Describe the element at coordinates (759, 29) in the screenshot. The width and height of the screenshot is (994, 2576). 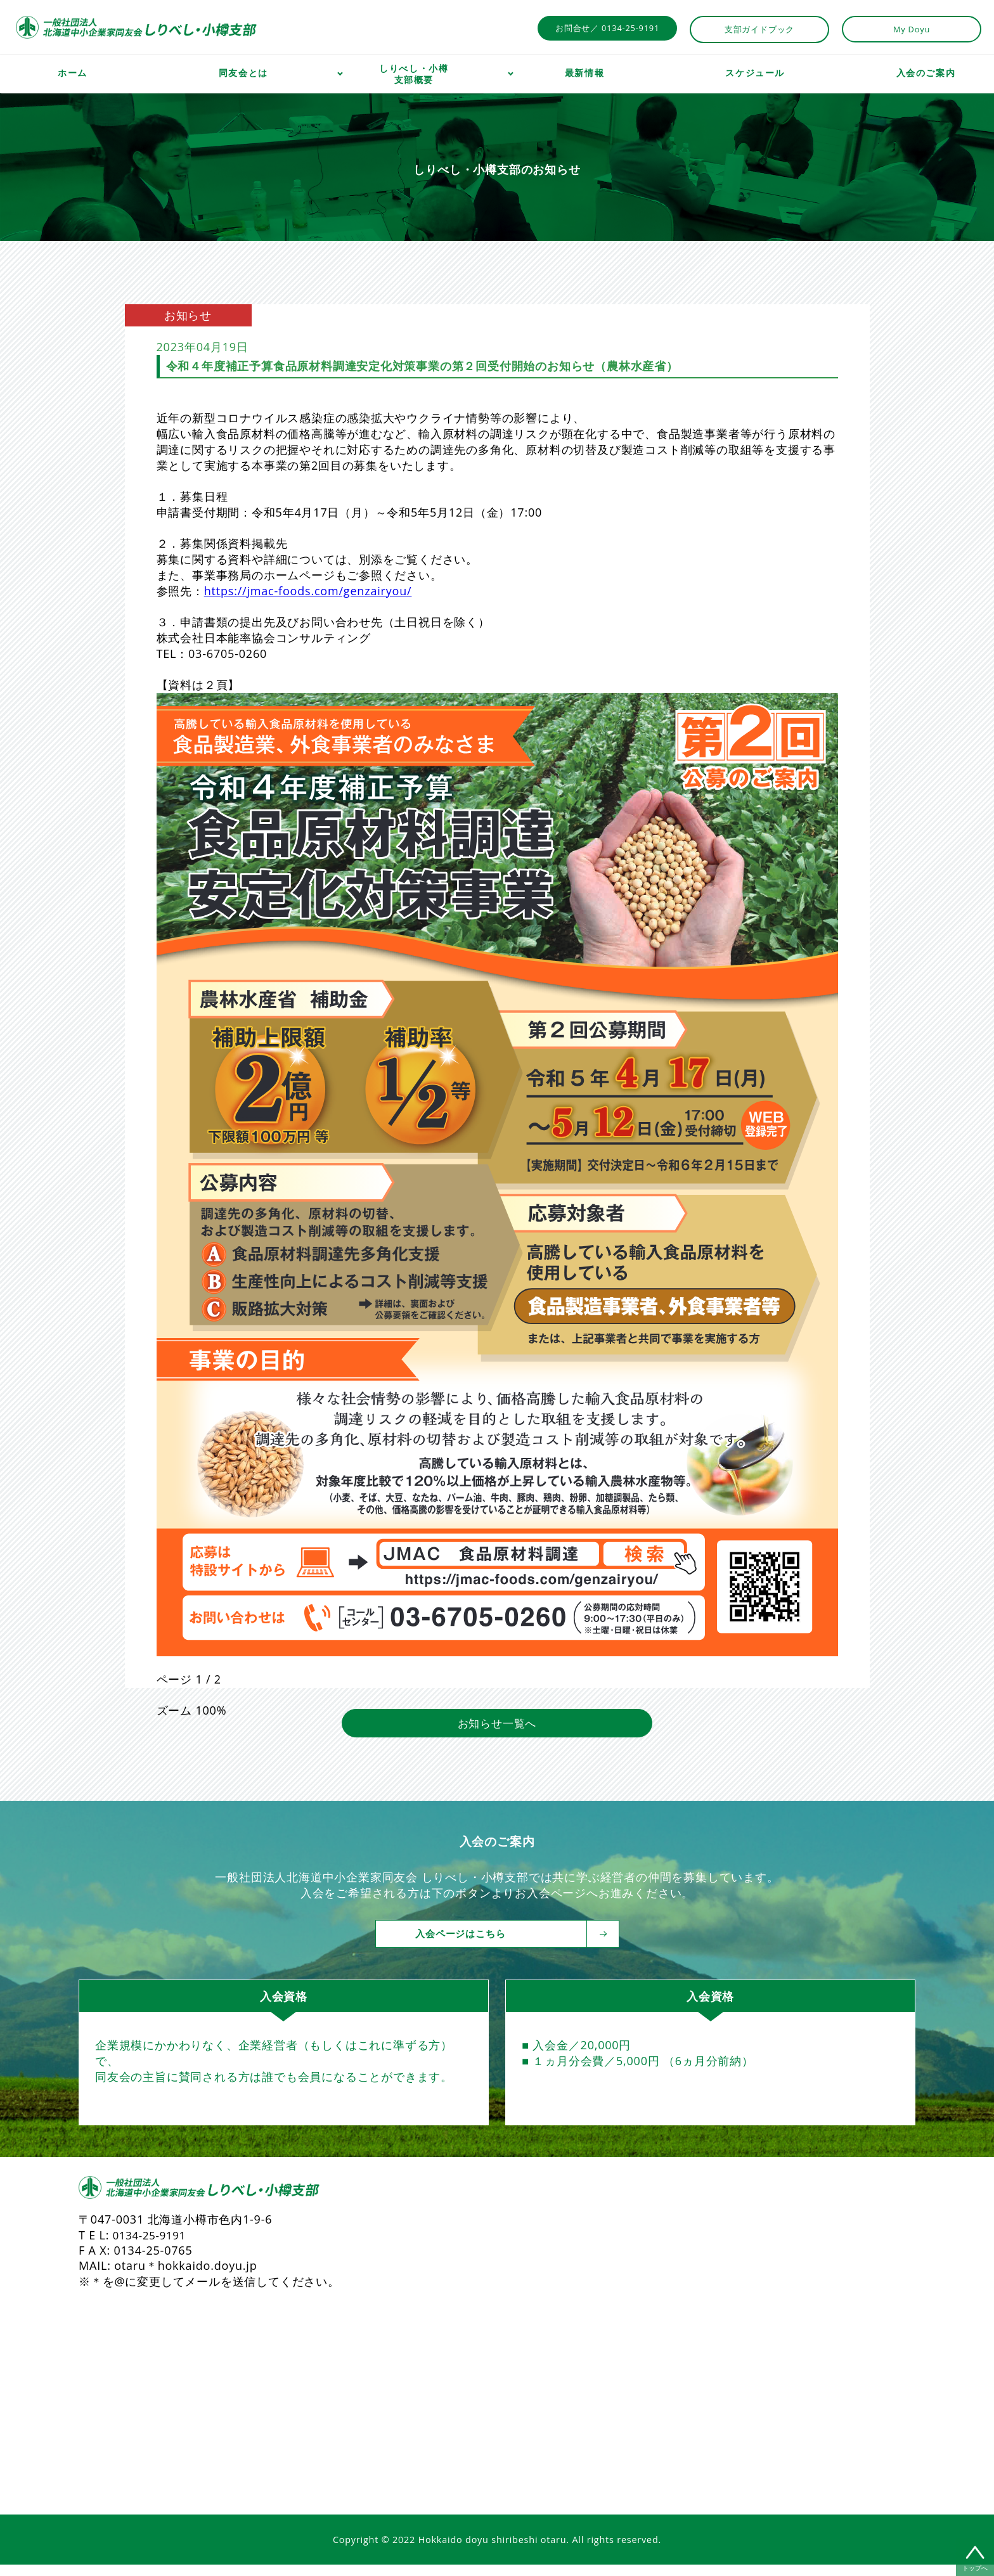
I see `支部ガイドブック` at that location.